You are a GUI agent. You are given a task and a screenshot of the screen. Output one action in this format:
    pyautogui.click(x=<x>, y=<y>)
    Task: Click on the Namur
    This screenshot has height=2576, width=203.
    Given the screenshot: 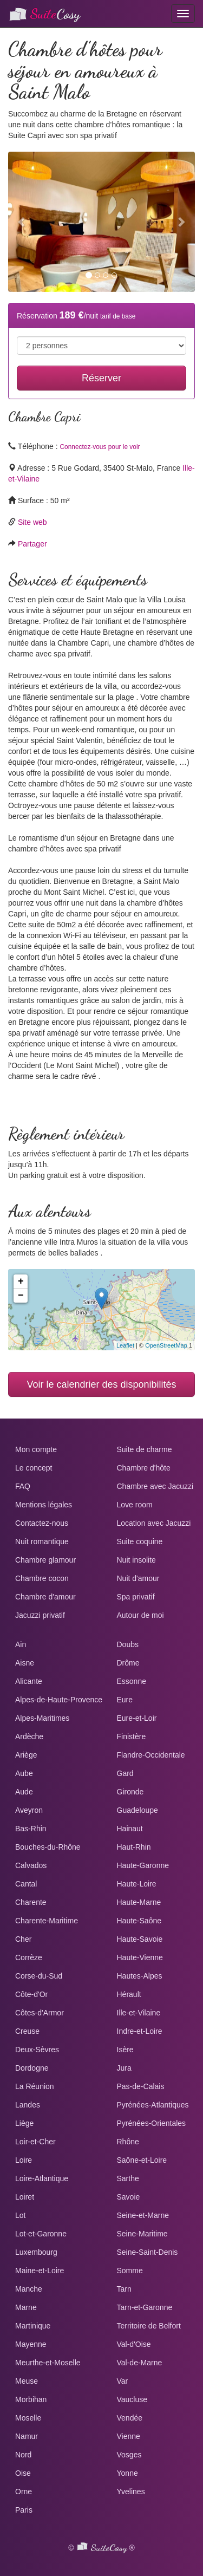 What is the action you would take?
    pyautogui.click(x=26, y=2436)
    